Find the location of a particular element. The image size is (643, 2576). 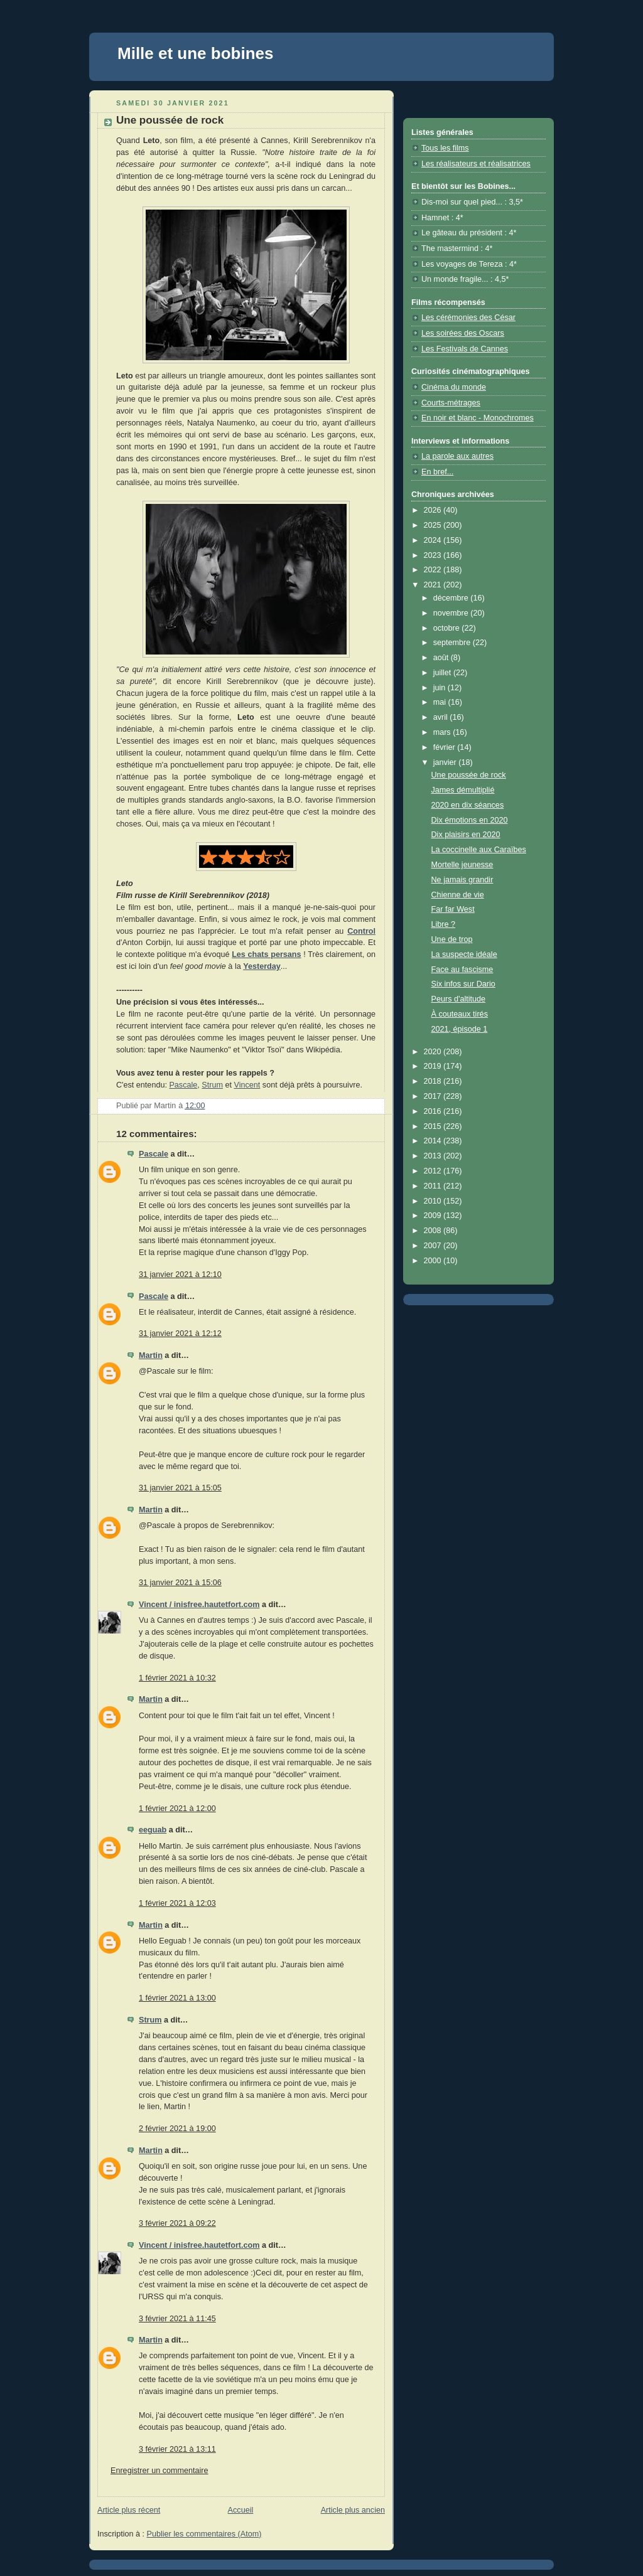

2021, épisode 1 is located at coordinates (459, 1029).